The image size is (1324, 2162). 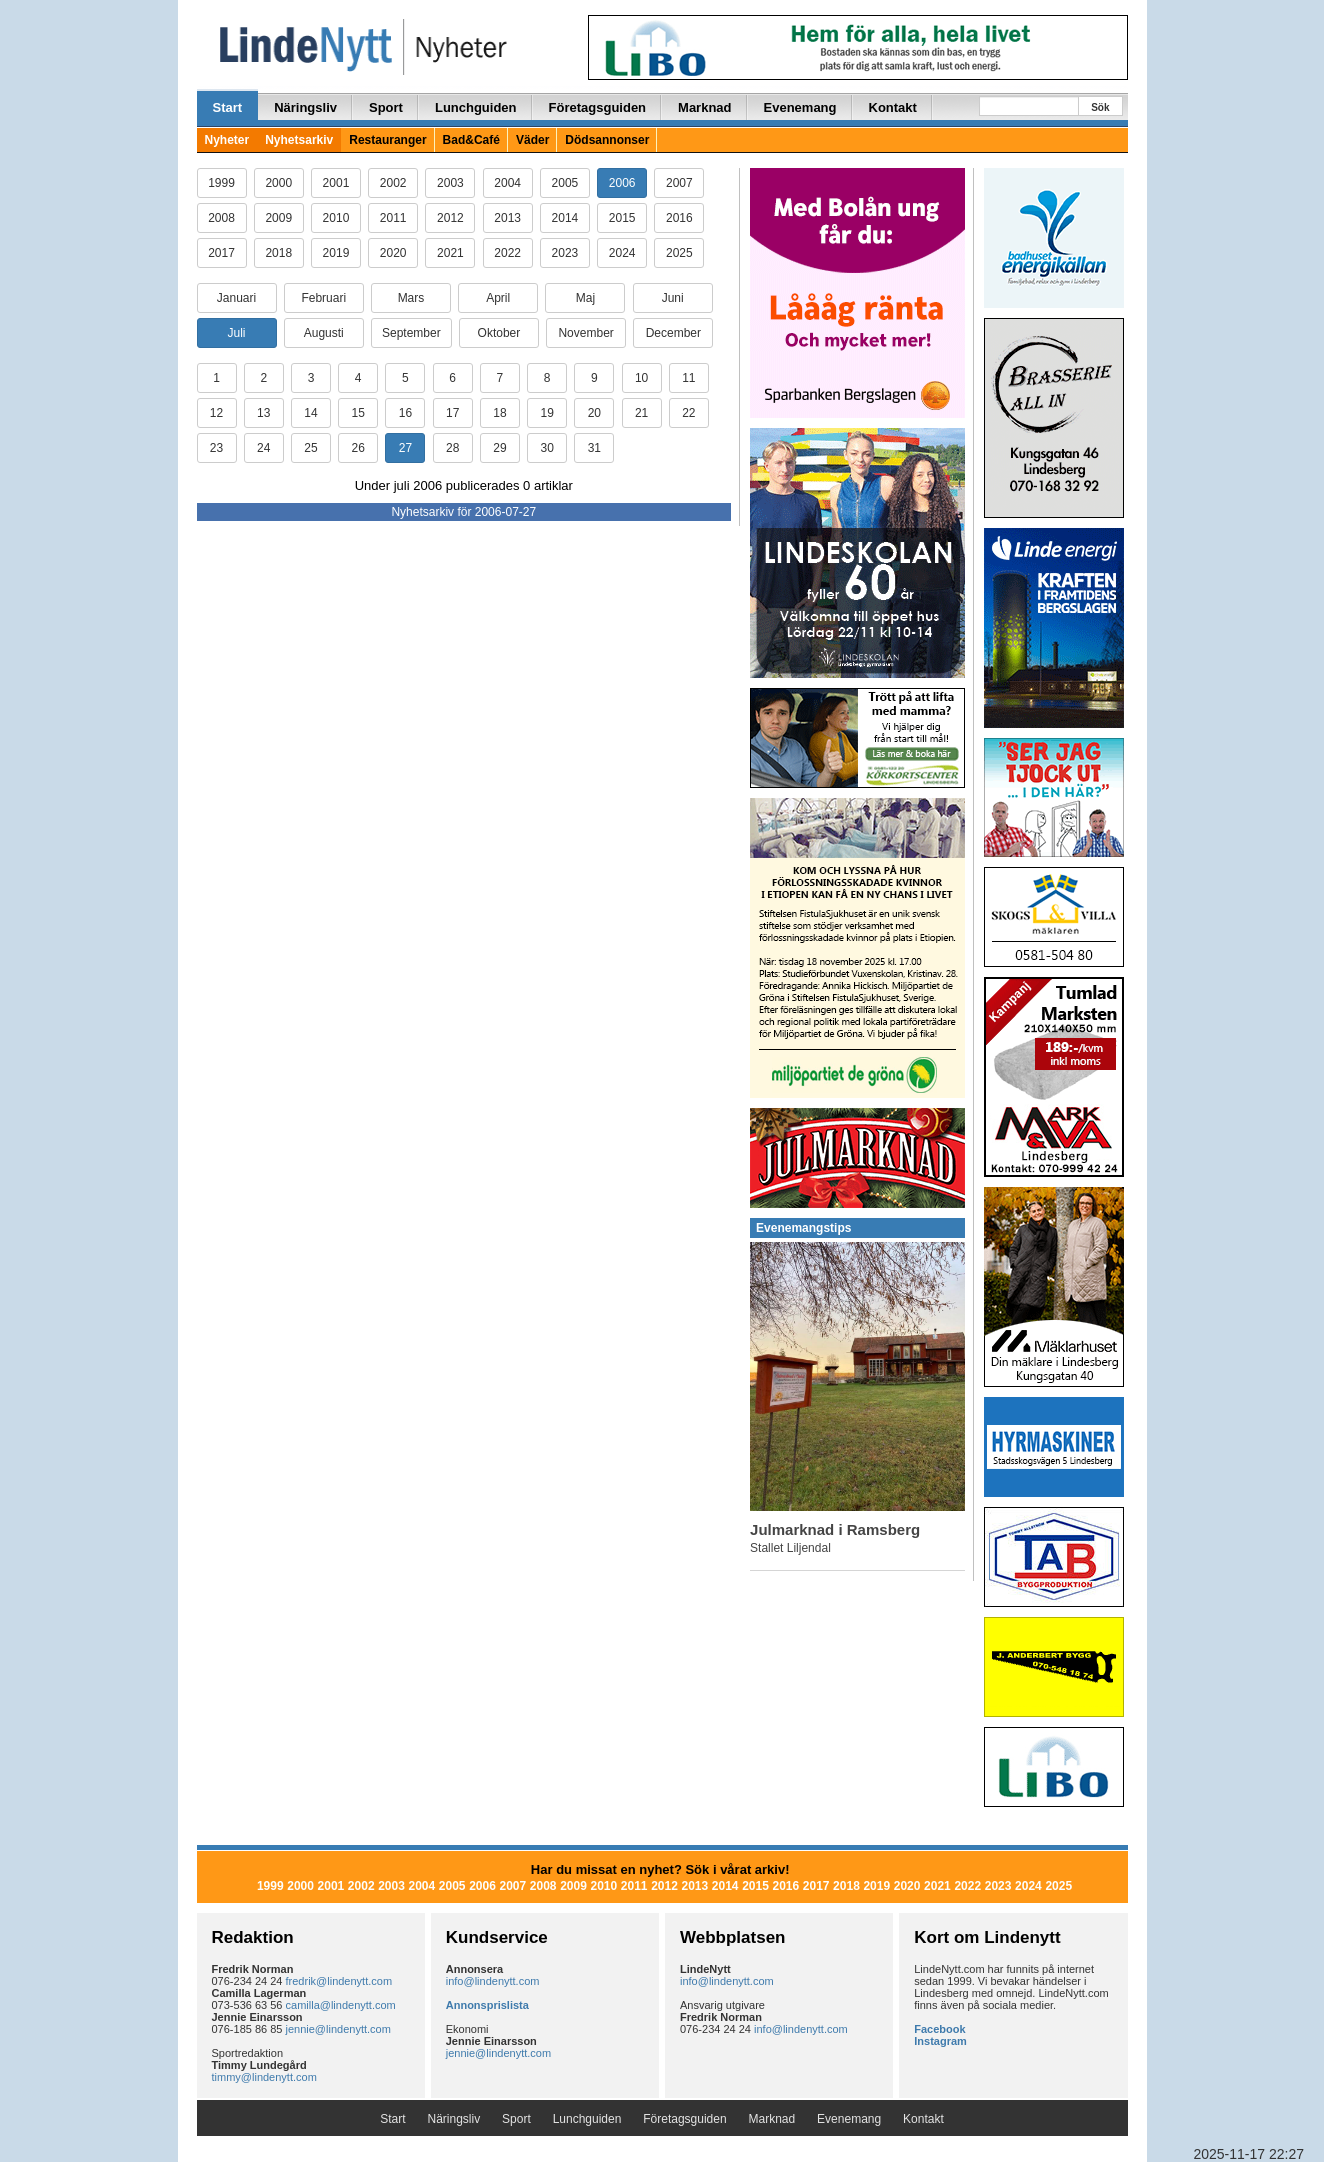 What do you see at coordinates (358, 448) in the screenshot?
I see `26` at bounding box center [358, 448].